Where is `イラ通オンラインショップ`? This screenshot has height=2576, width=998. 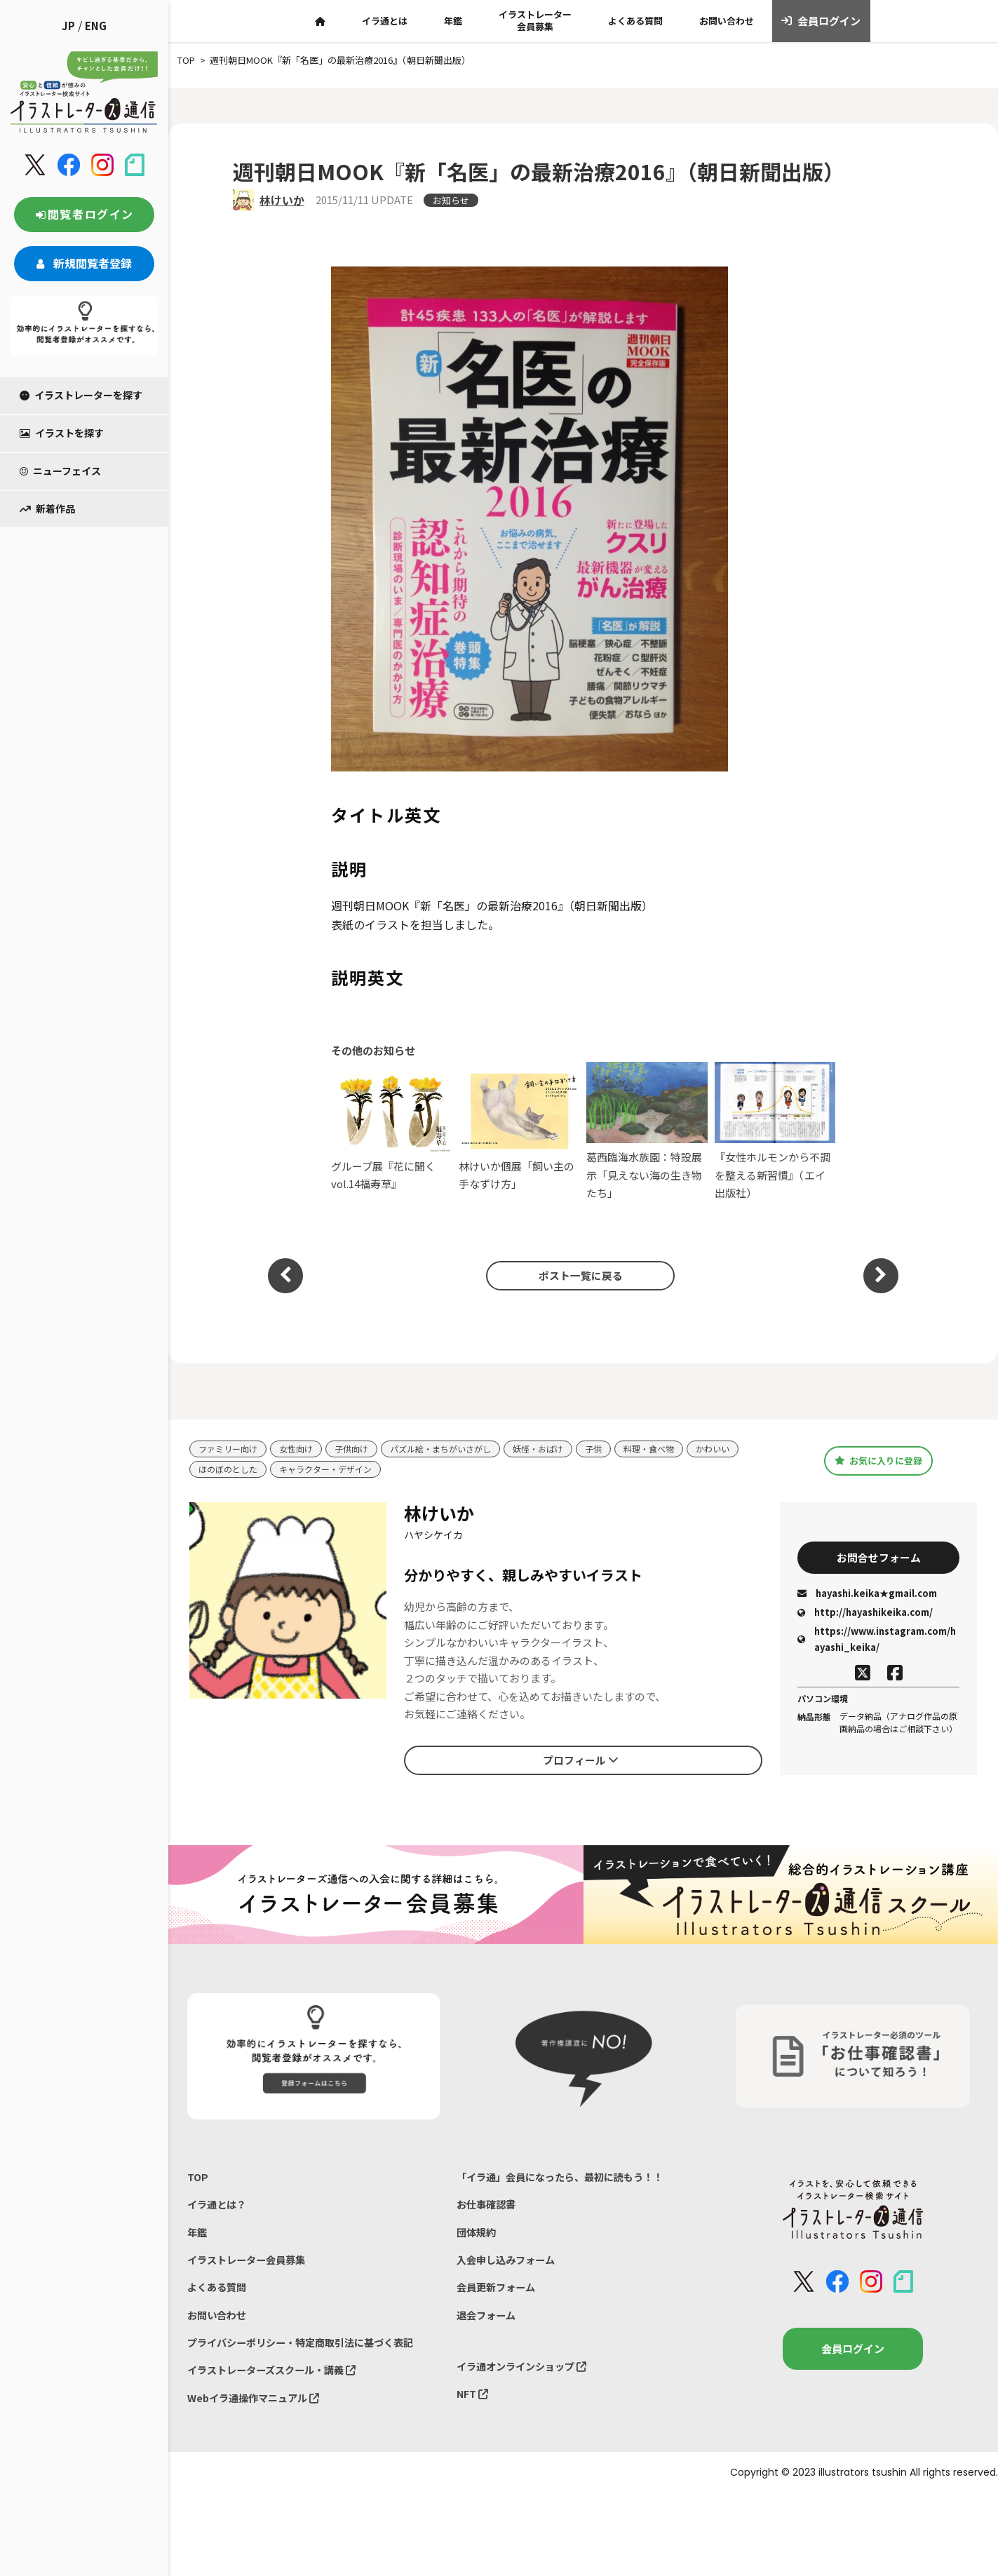
イラ通オンラインショップ is located at coordinates (526, 2377).